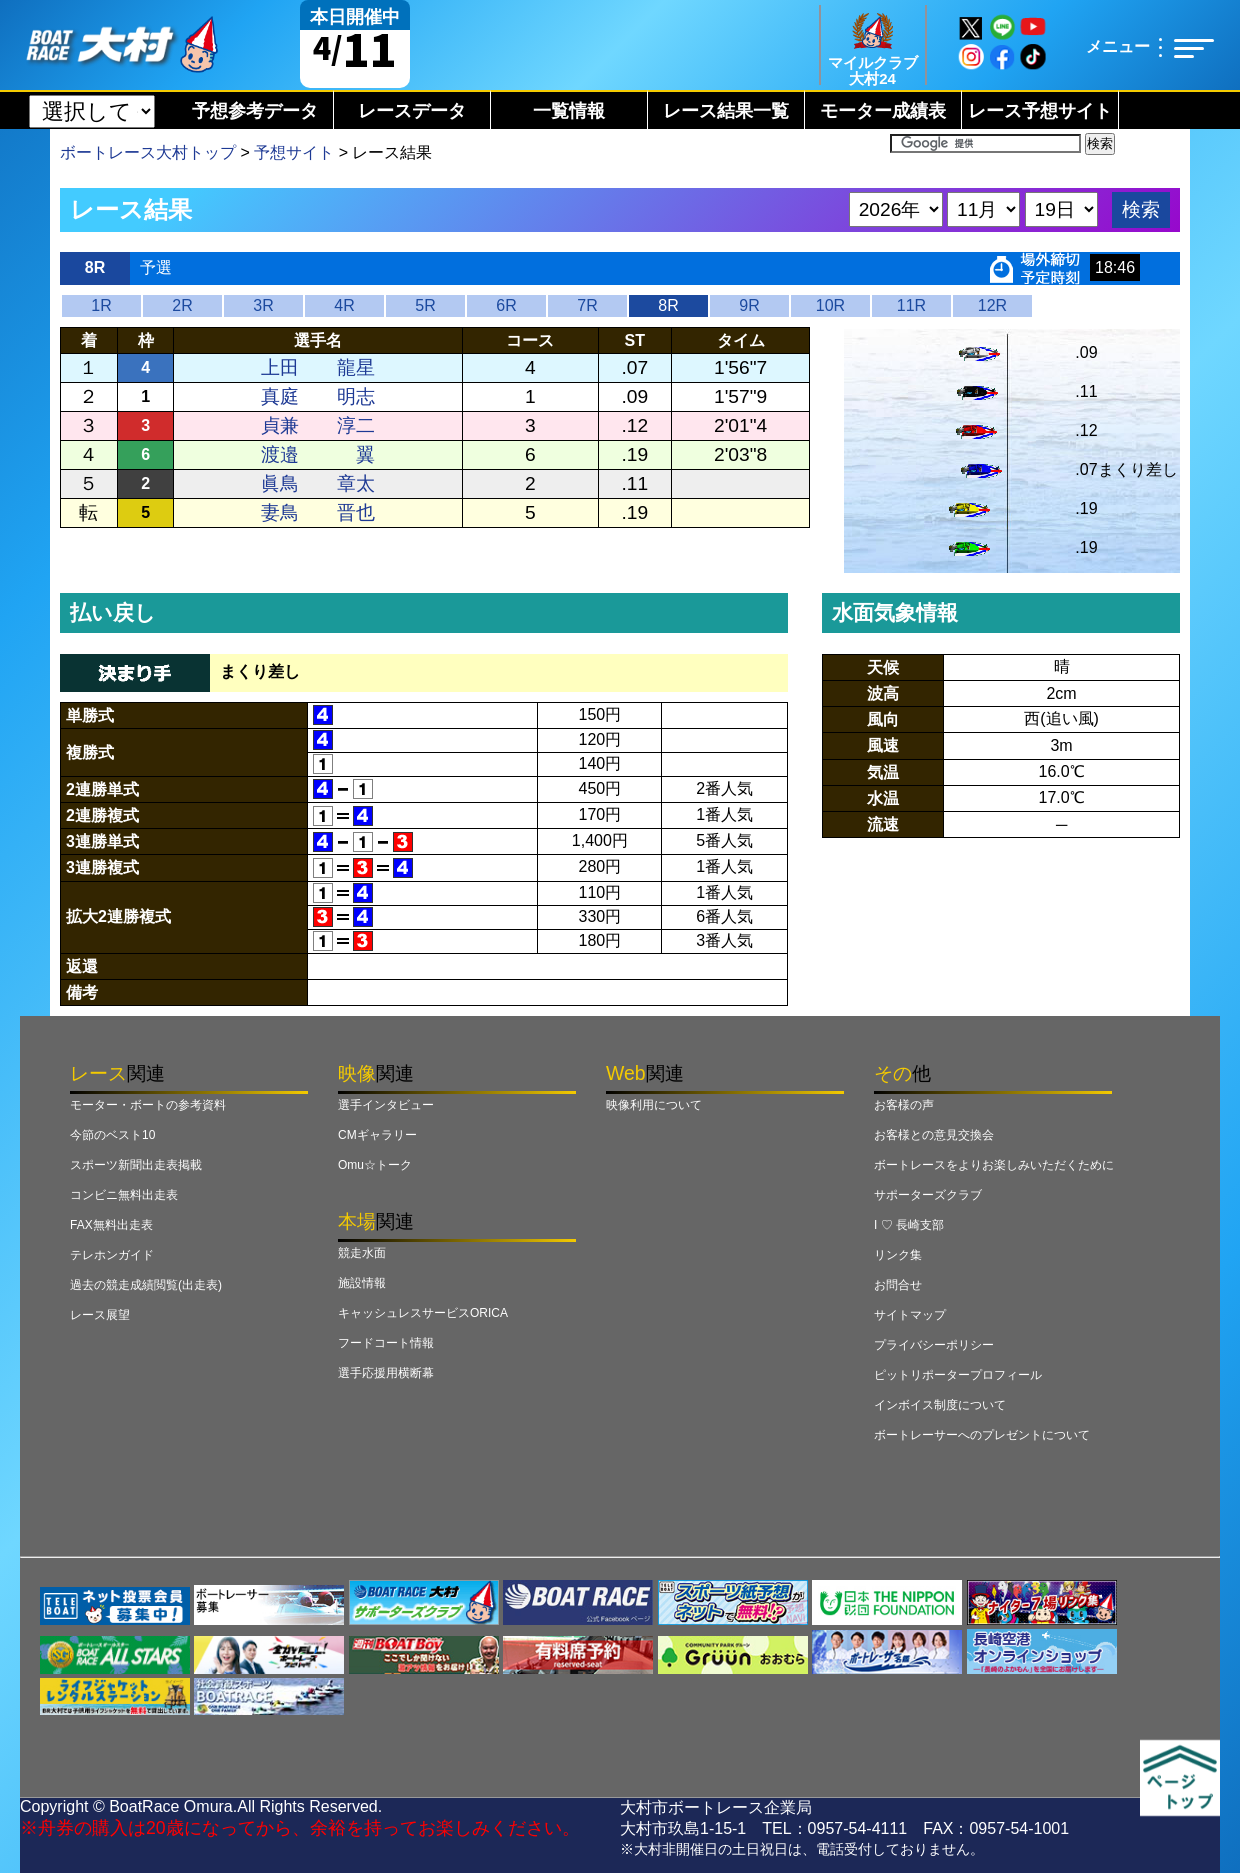 The image size is (1240, 1873). Describe the element at coordinates (318, 512) in the screenshot. I see `妻鳥 晋也` at that location.